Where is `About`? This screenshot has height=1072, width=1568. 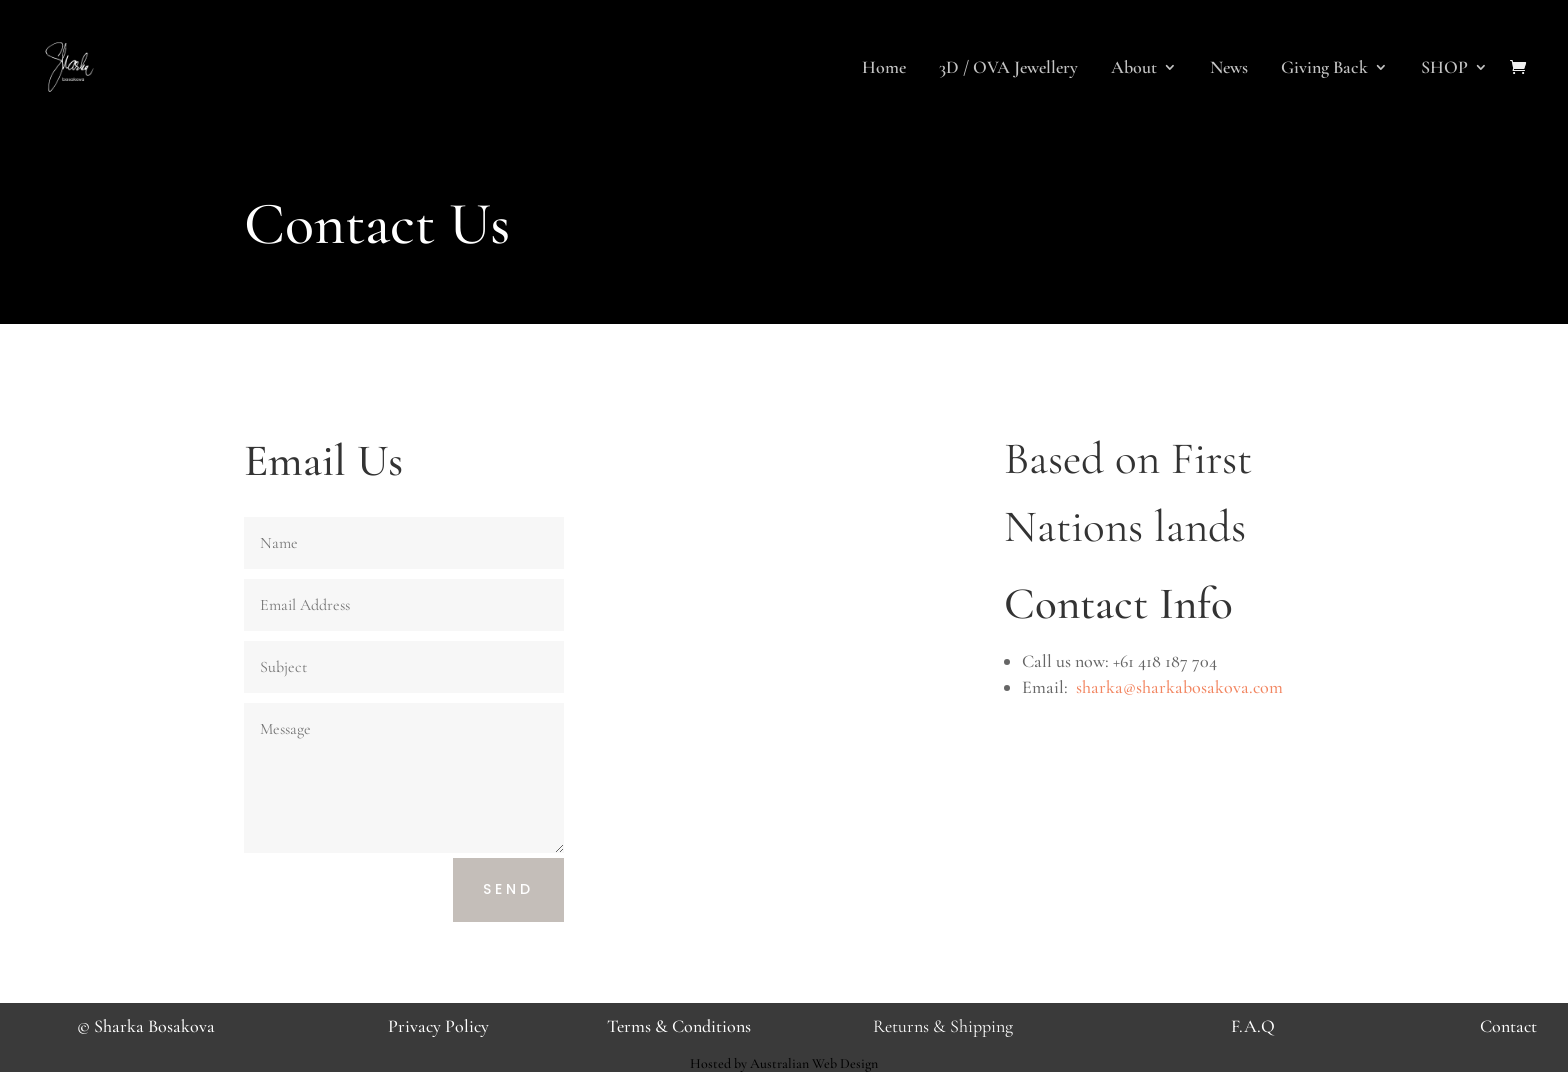
About is located at coordinates (1134, 69).